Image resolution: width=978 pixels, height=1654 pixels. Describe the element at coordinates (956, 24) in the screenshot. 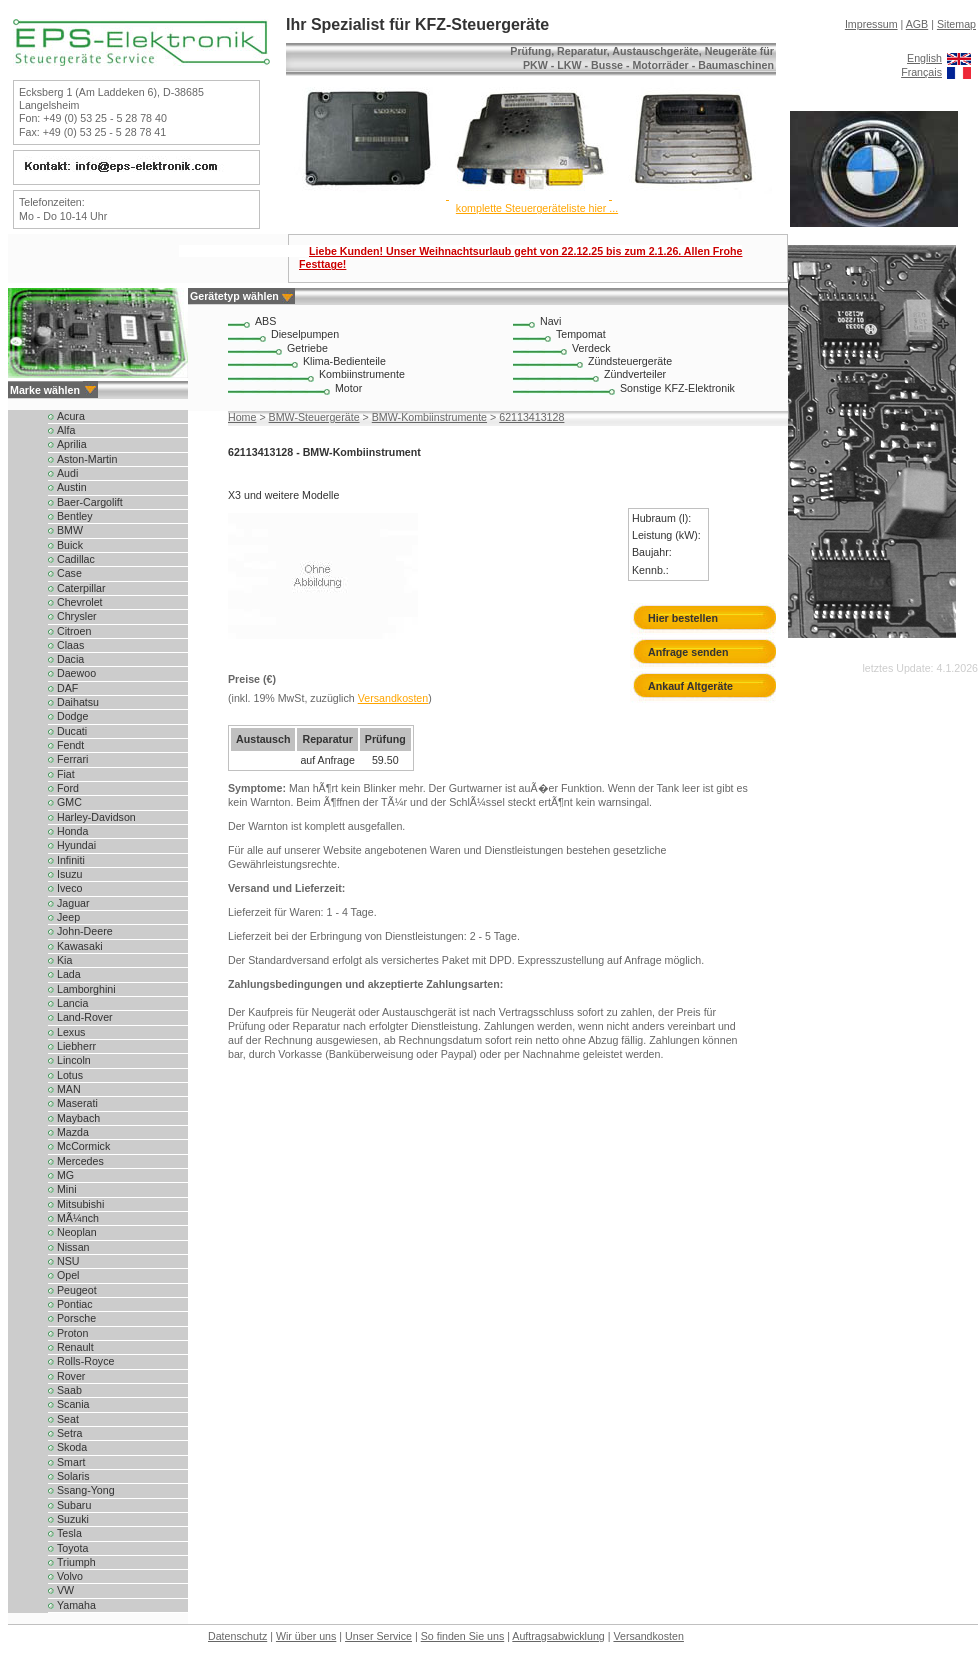

I see `Sitemap` at that location.